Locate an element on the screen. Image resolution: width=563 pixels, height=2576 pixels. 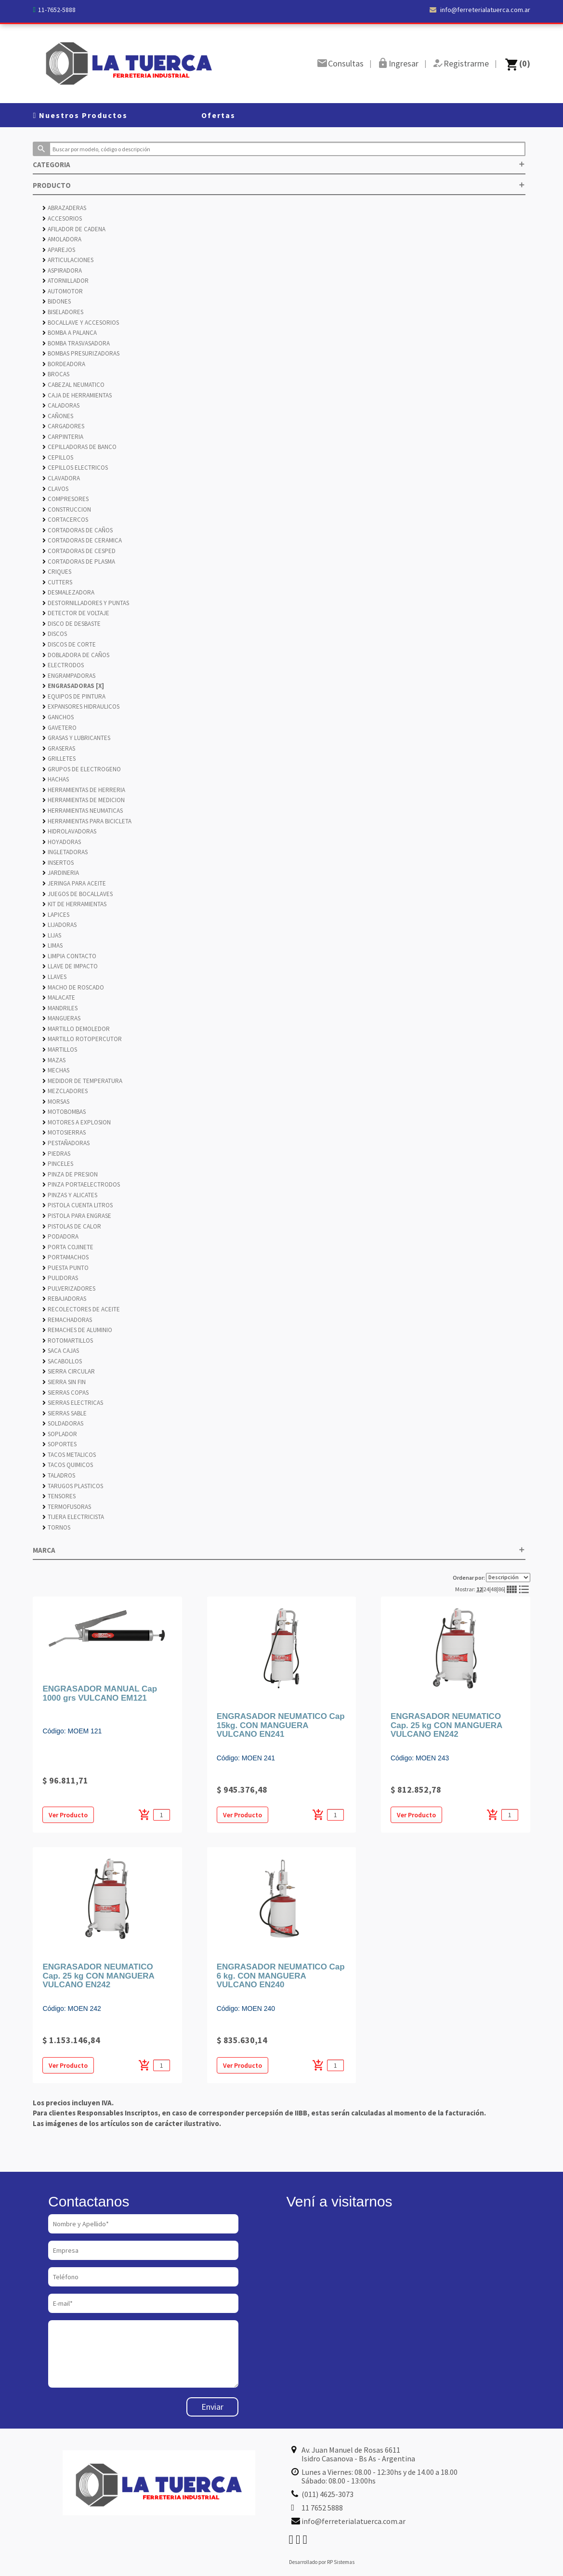
AUTOMOTOR is located at coordinates (62, 291).